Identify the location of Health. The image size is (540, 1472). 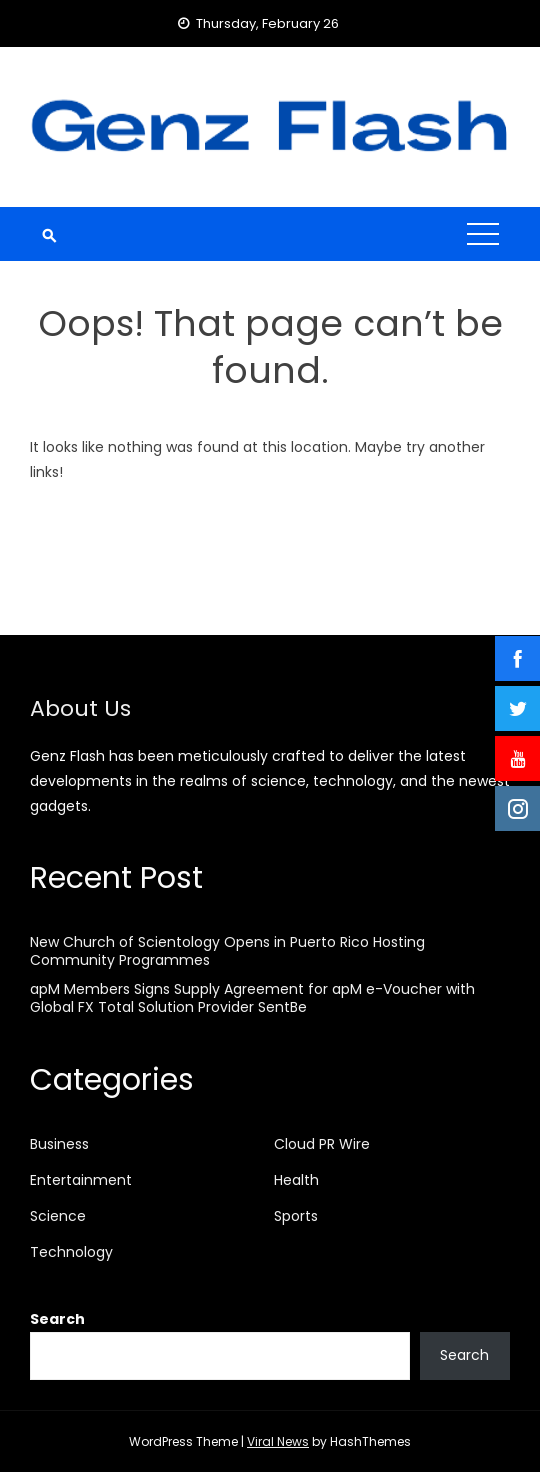
(296, 1180).